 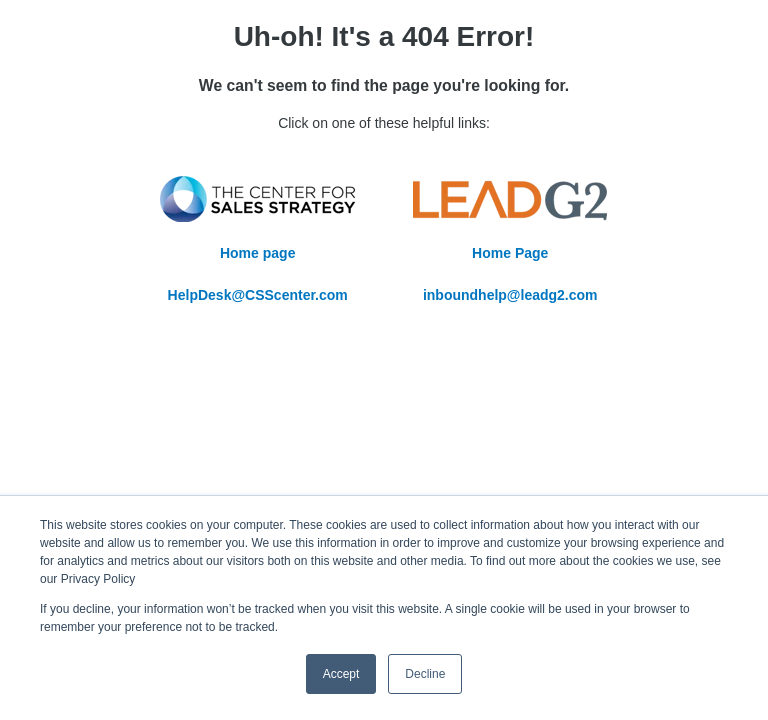 What do you see at coordinates (258, 295) in the screenshot?
I see `HelpDesk@CSScenter.com` at bounding box center [258, 295].